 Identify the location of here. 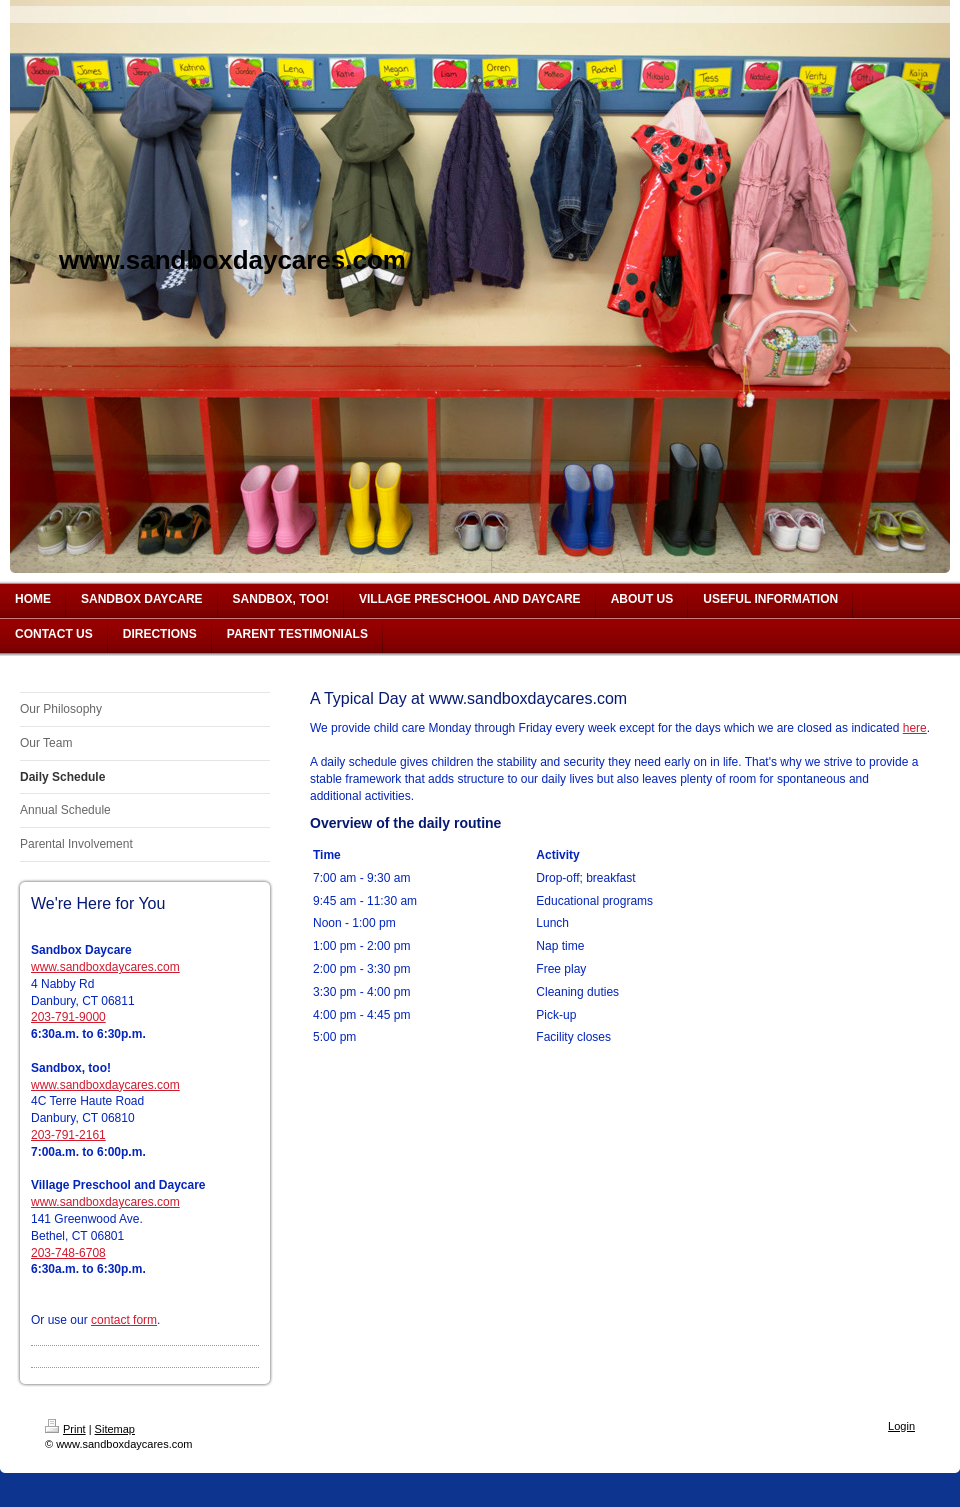
(915, 728).